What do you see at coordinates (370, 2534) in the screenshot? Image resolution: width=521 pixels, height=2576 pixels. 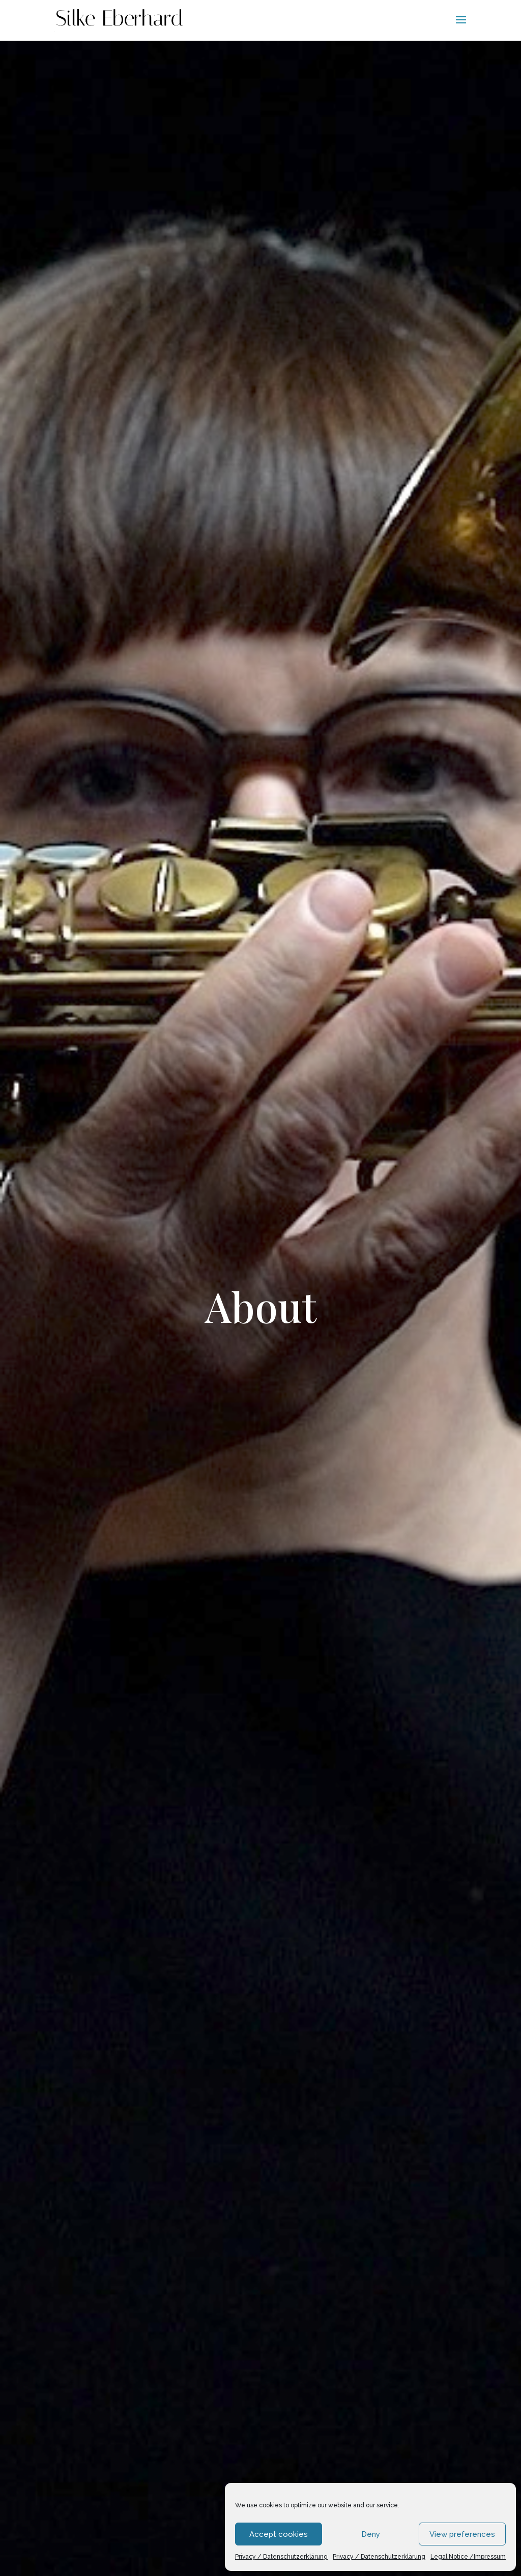 I see `Deny` at bounding box center [370, 2534].